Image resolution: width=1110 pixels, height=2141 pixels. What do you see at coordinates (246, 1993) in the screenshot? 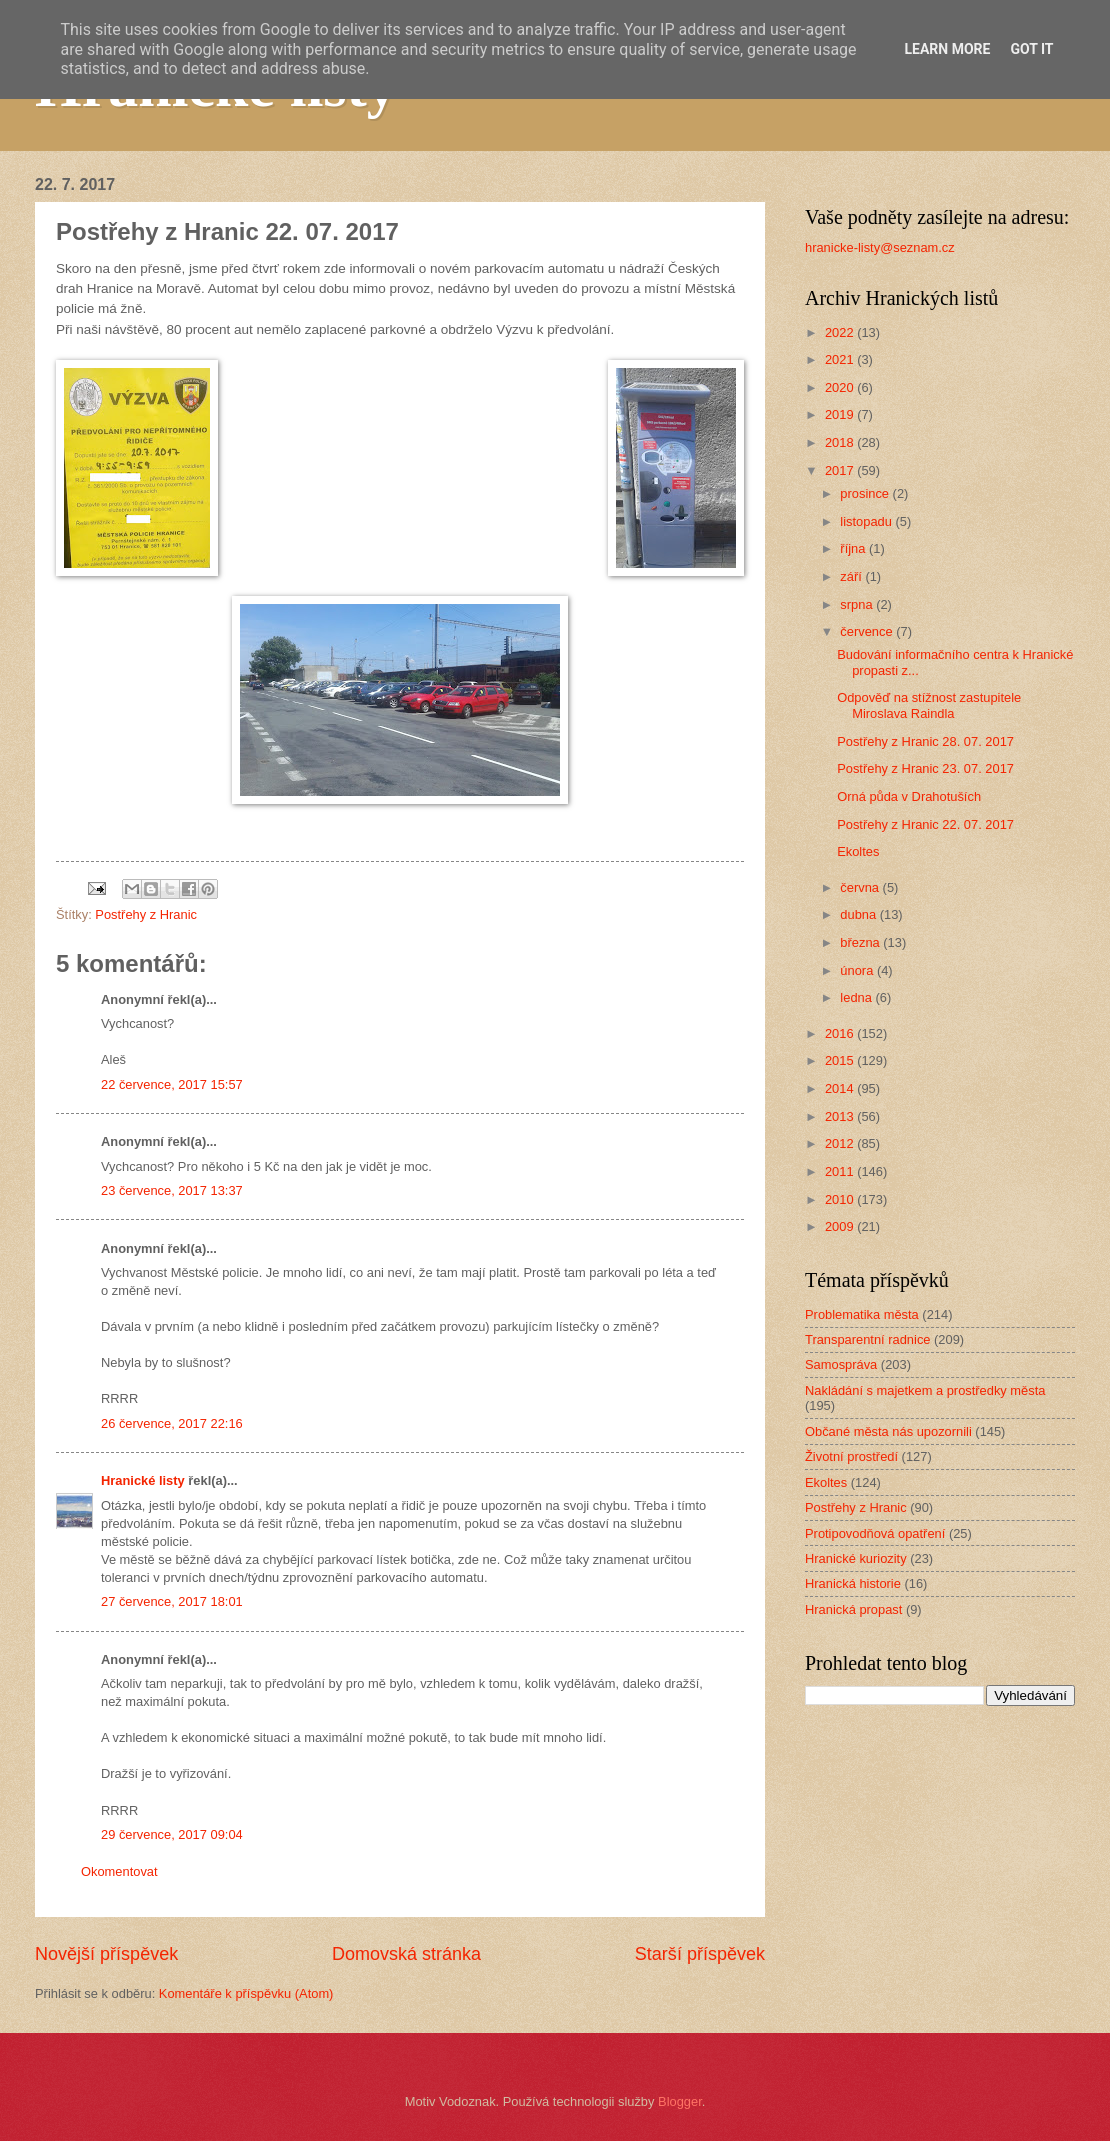
I see `Komentáře k příspěvku (Atom)` at bounding box center [246, 1993].